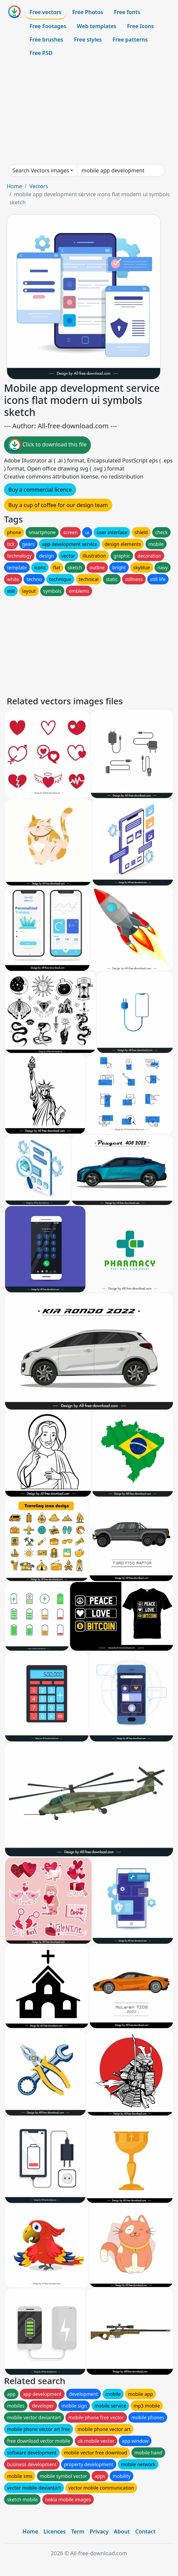 This screenshot has width=178, height=2576. I want to click on Term, so click(77, 2531).